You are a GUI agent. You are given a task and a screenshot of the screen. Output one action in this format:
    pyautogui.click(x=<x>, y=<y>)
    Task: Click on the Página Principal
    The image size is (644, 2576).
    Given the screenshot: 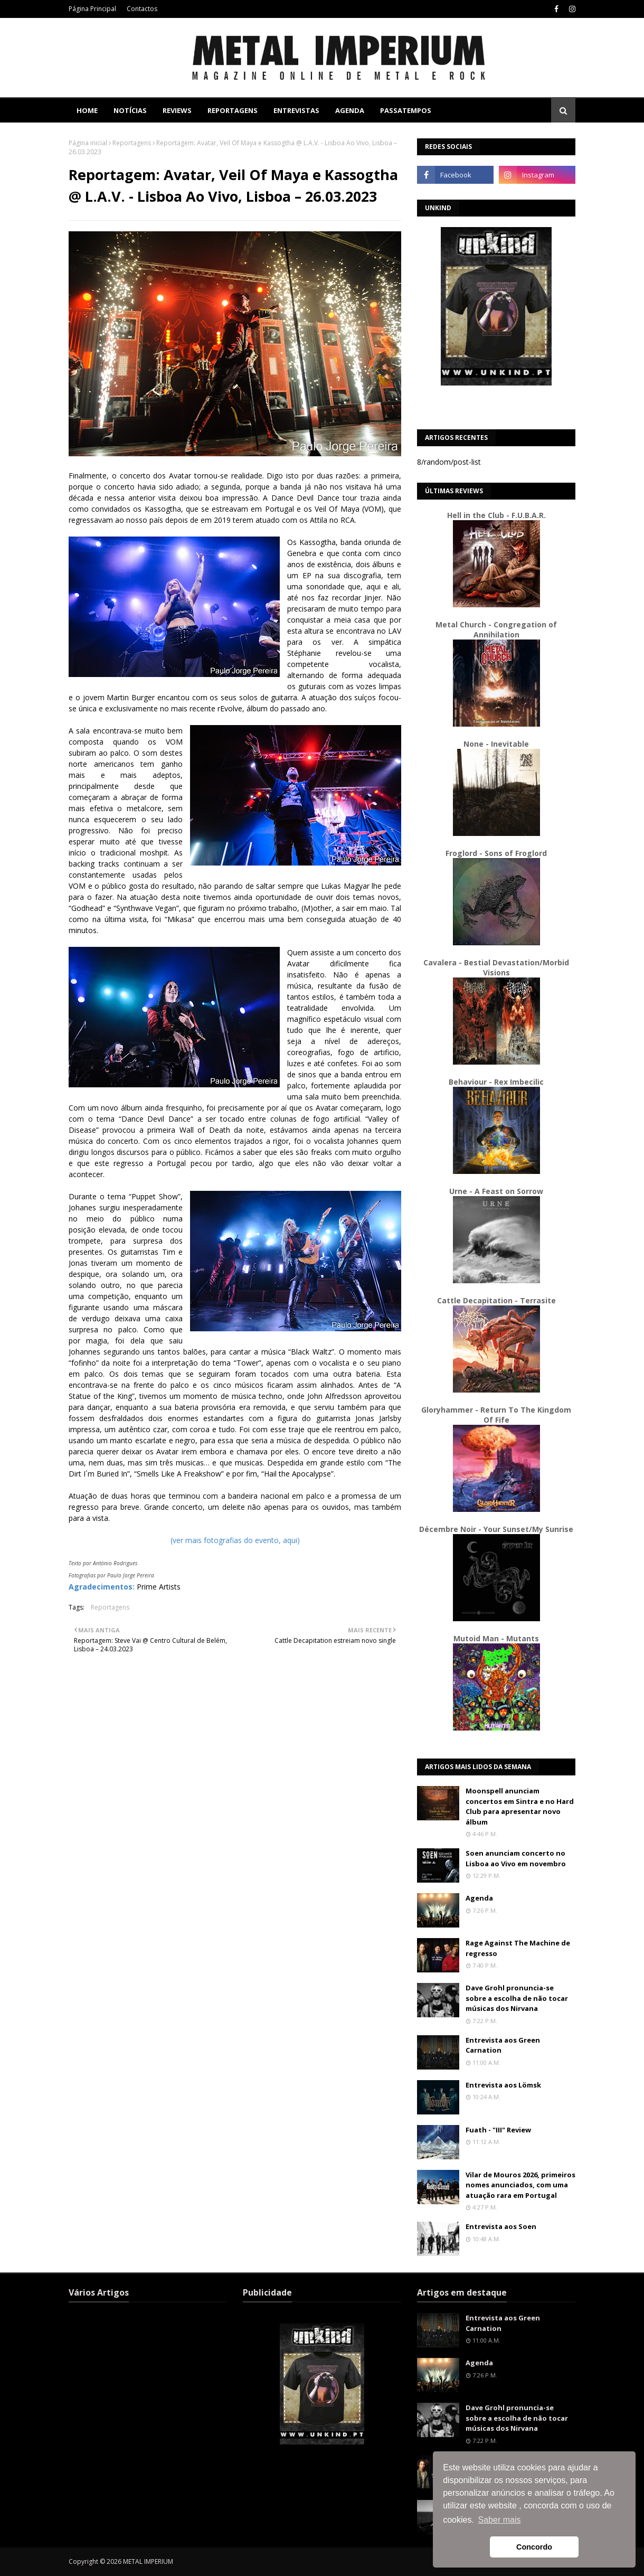 What is the action you would take?
    pyautogui.click(x=92, y=8)
    